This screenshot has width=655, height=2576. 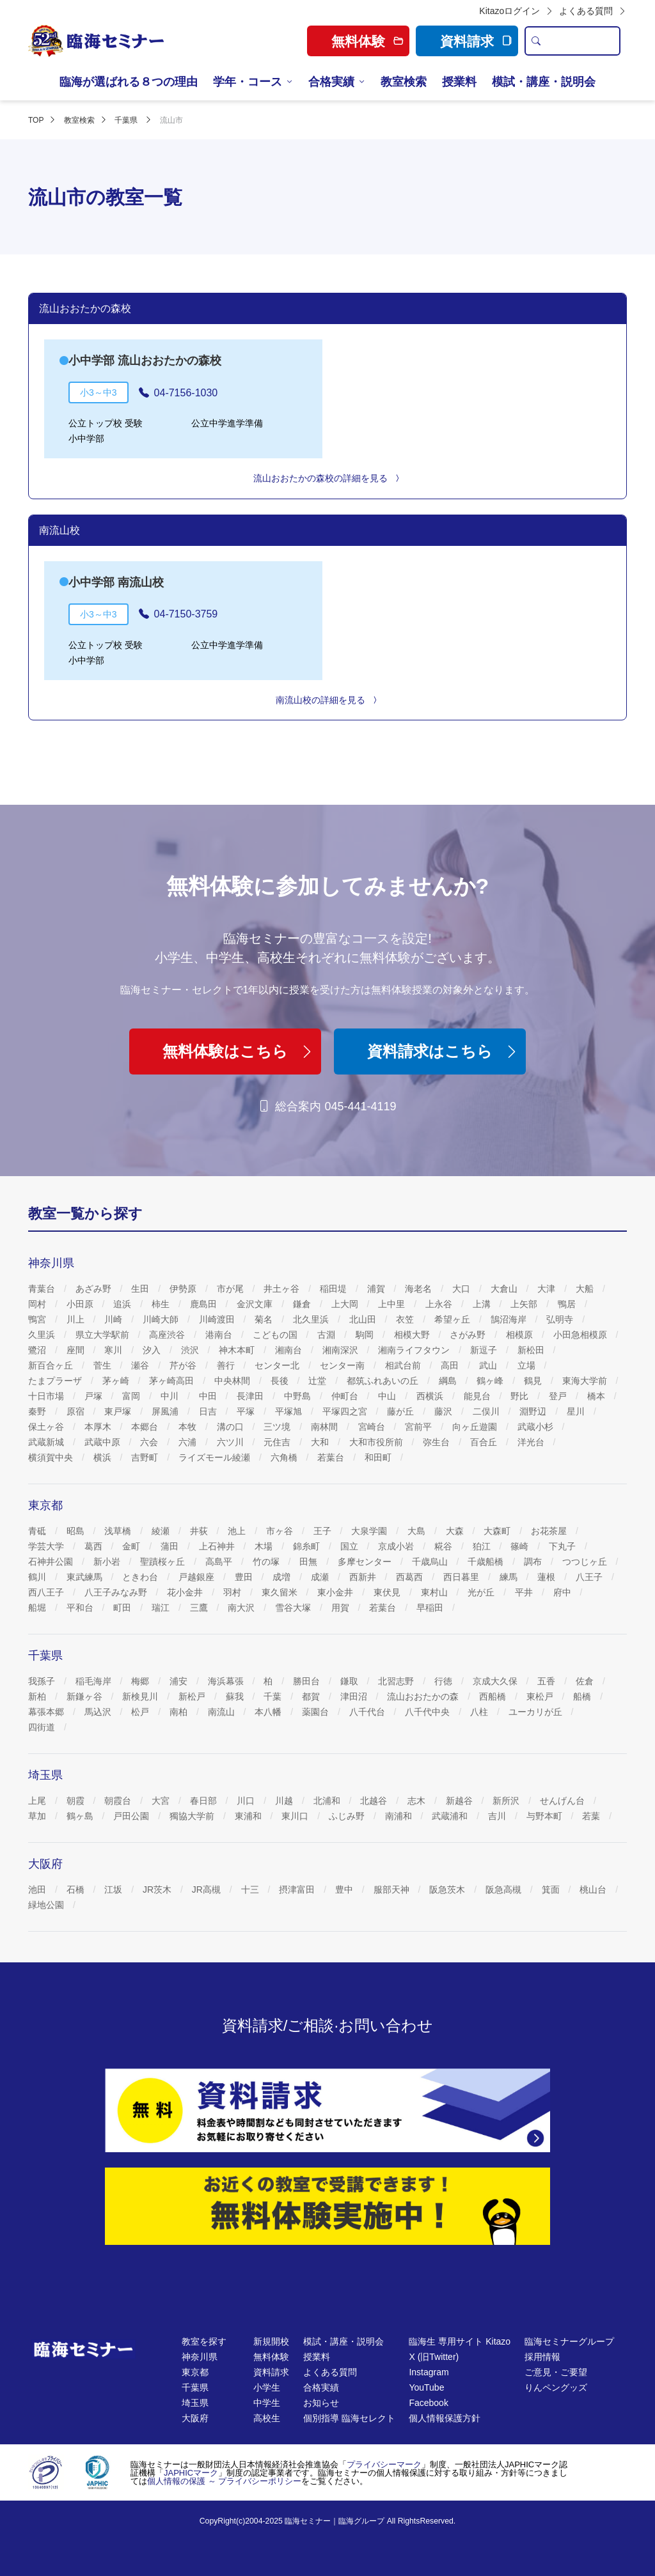 I want to click on 三ツ境, so click(x=278, y=1426).